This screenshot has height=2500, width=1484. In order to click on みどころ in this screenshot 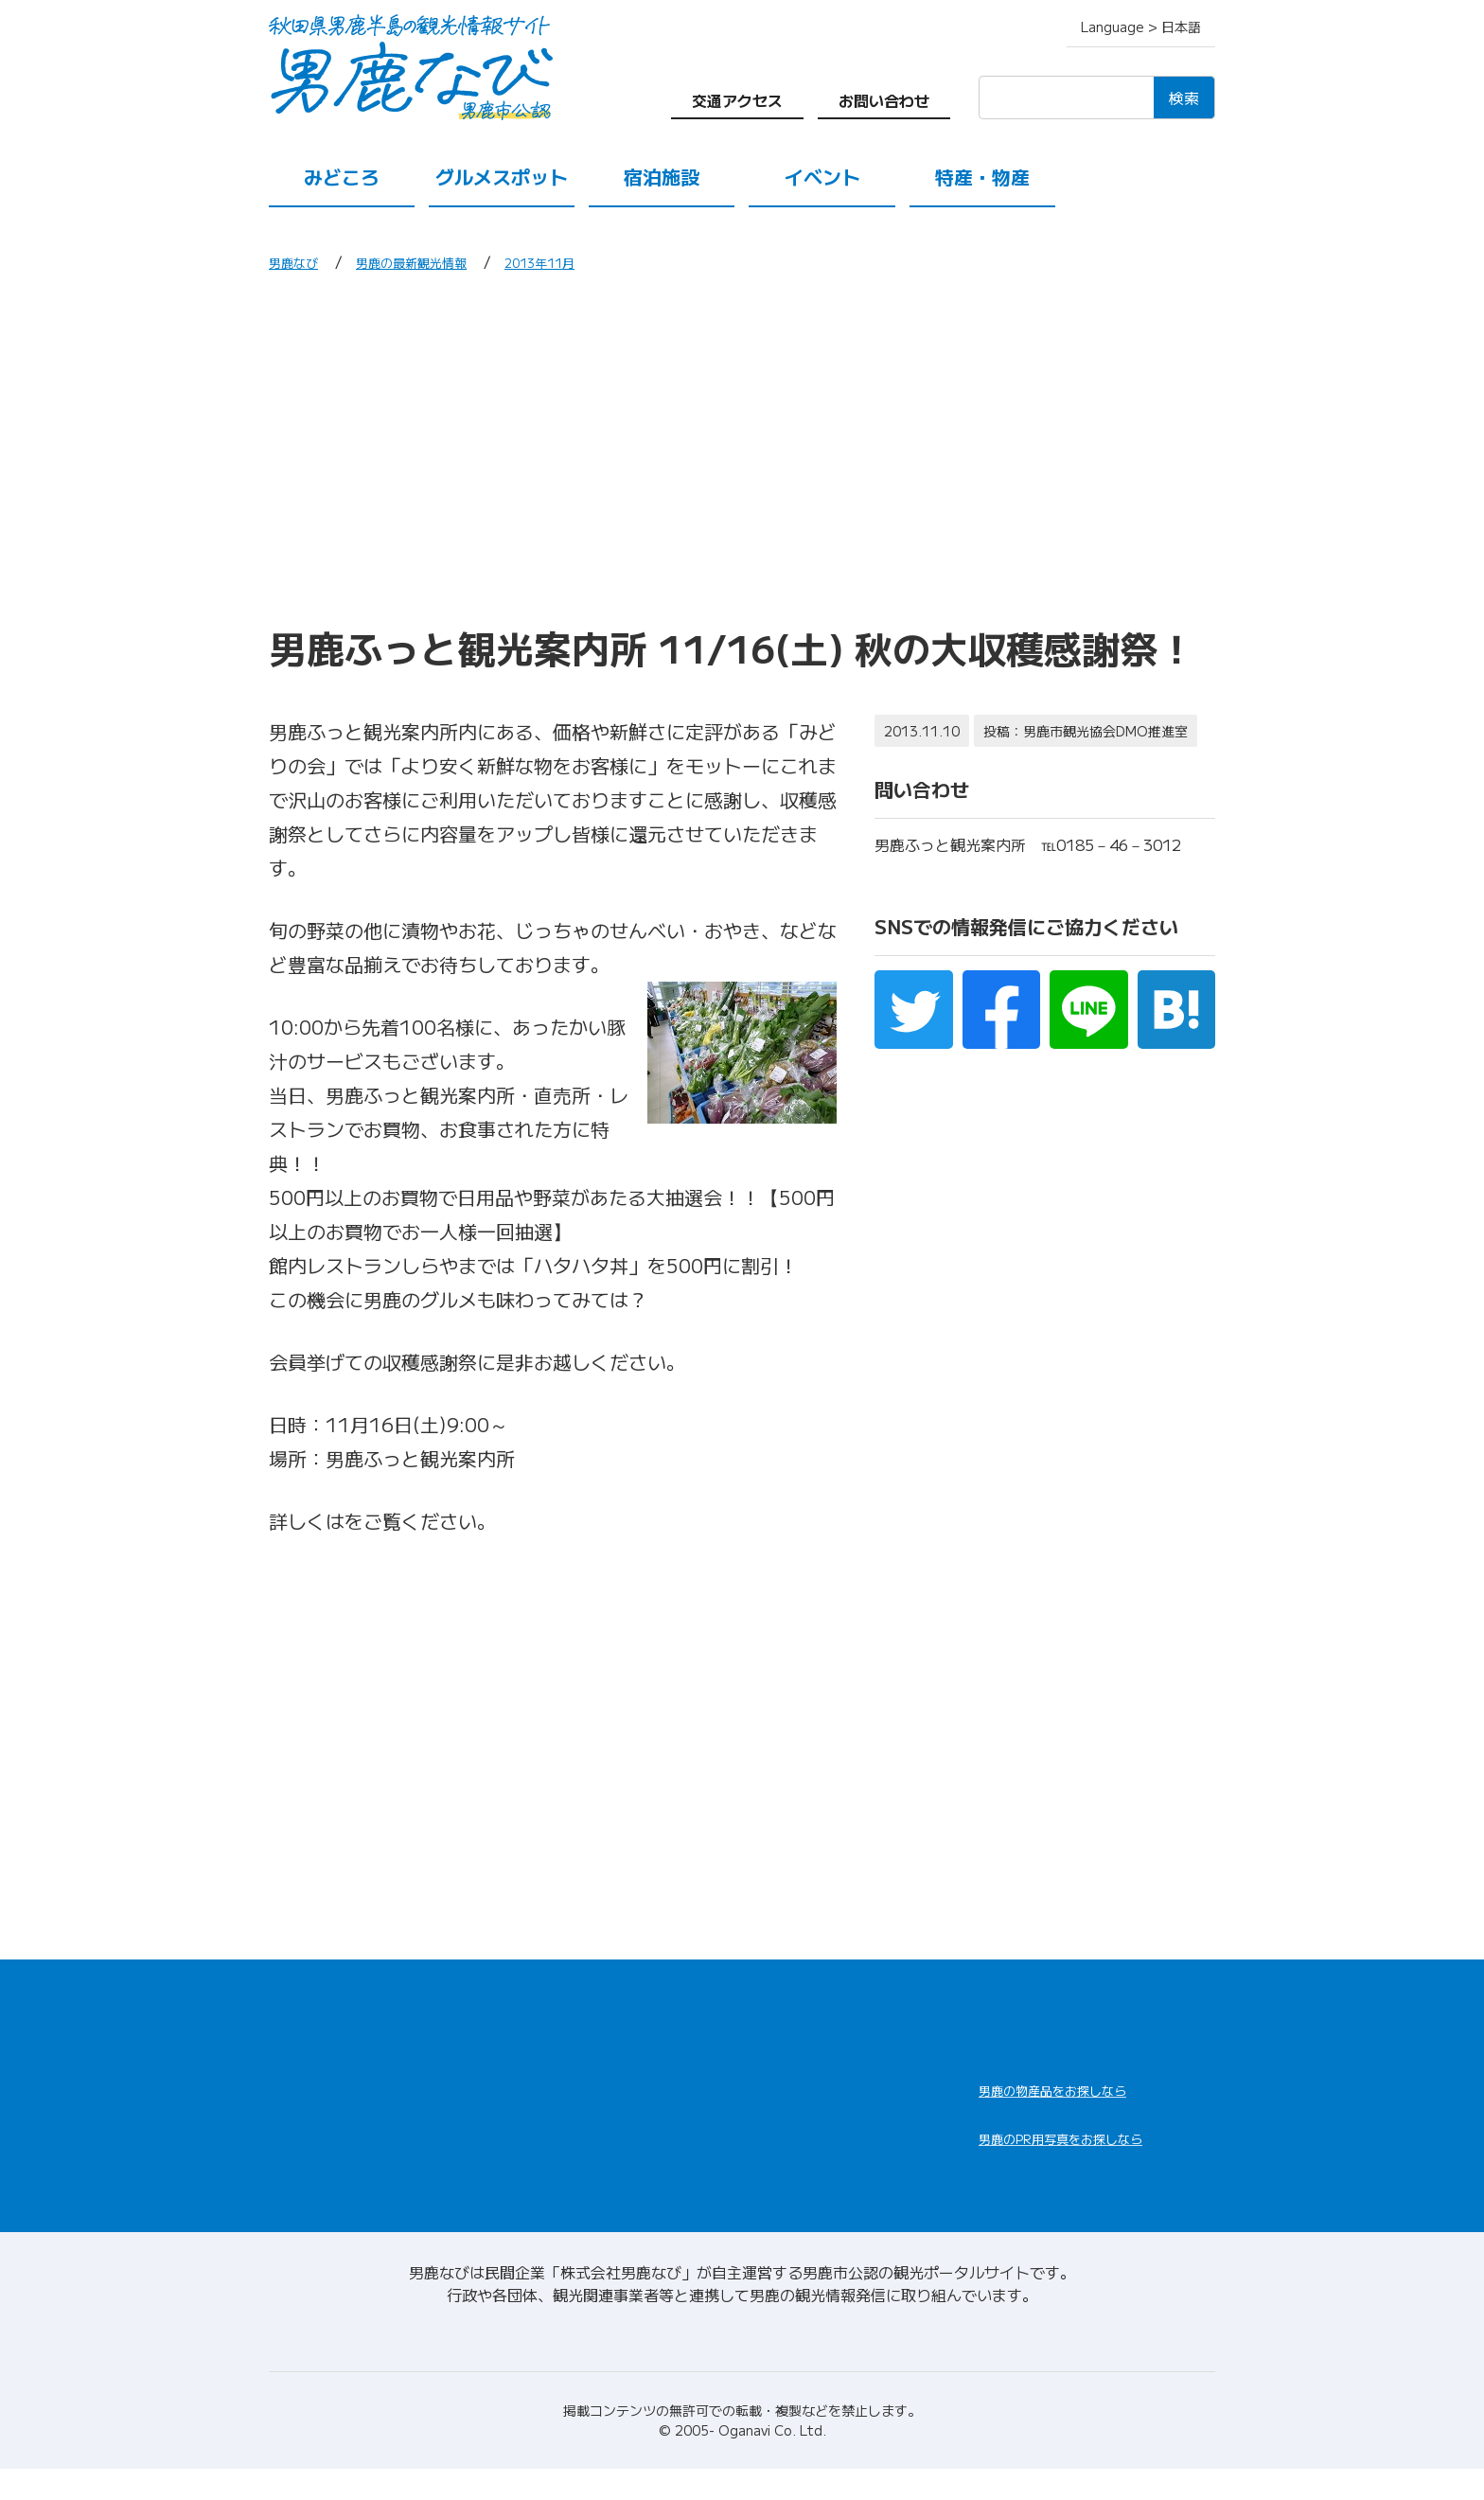, I will do `click(342, 176)`.